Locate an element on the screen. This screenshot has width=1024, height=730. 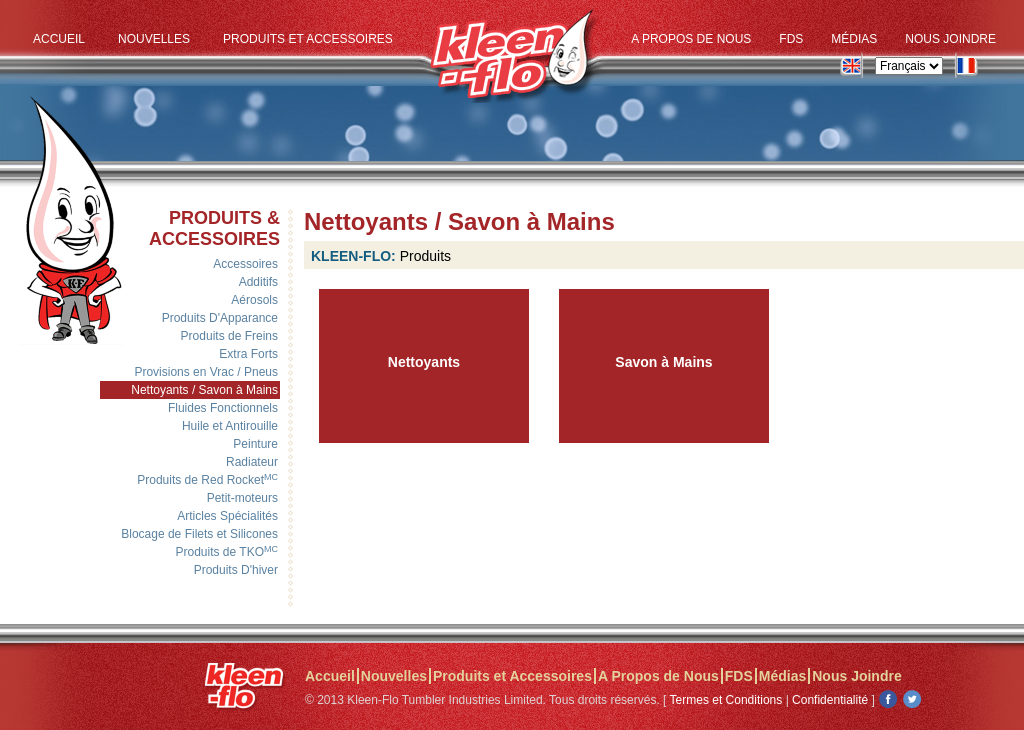
Articles Spécialités is located at coordinates (227, 516).